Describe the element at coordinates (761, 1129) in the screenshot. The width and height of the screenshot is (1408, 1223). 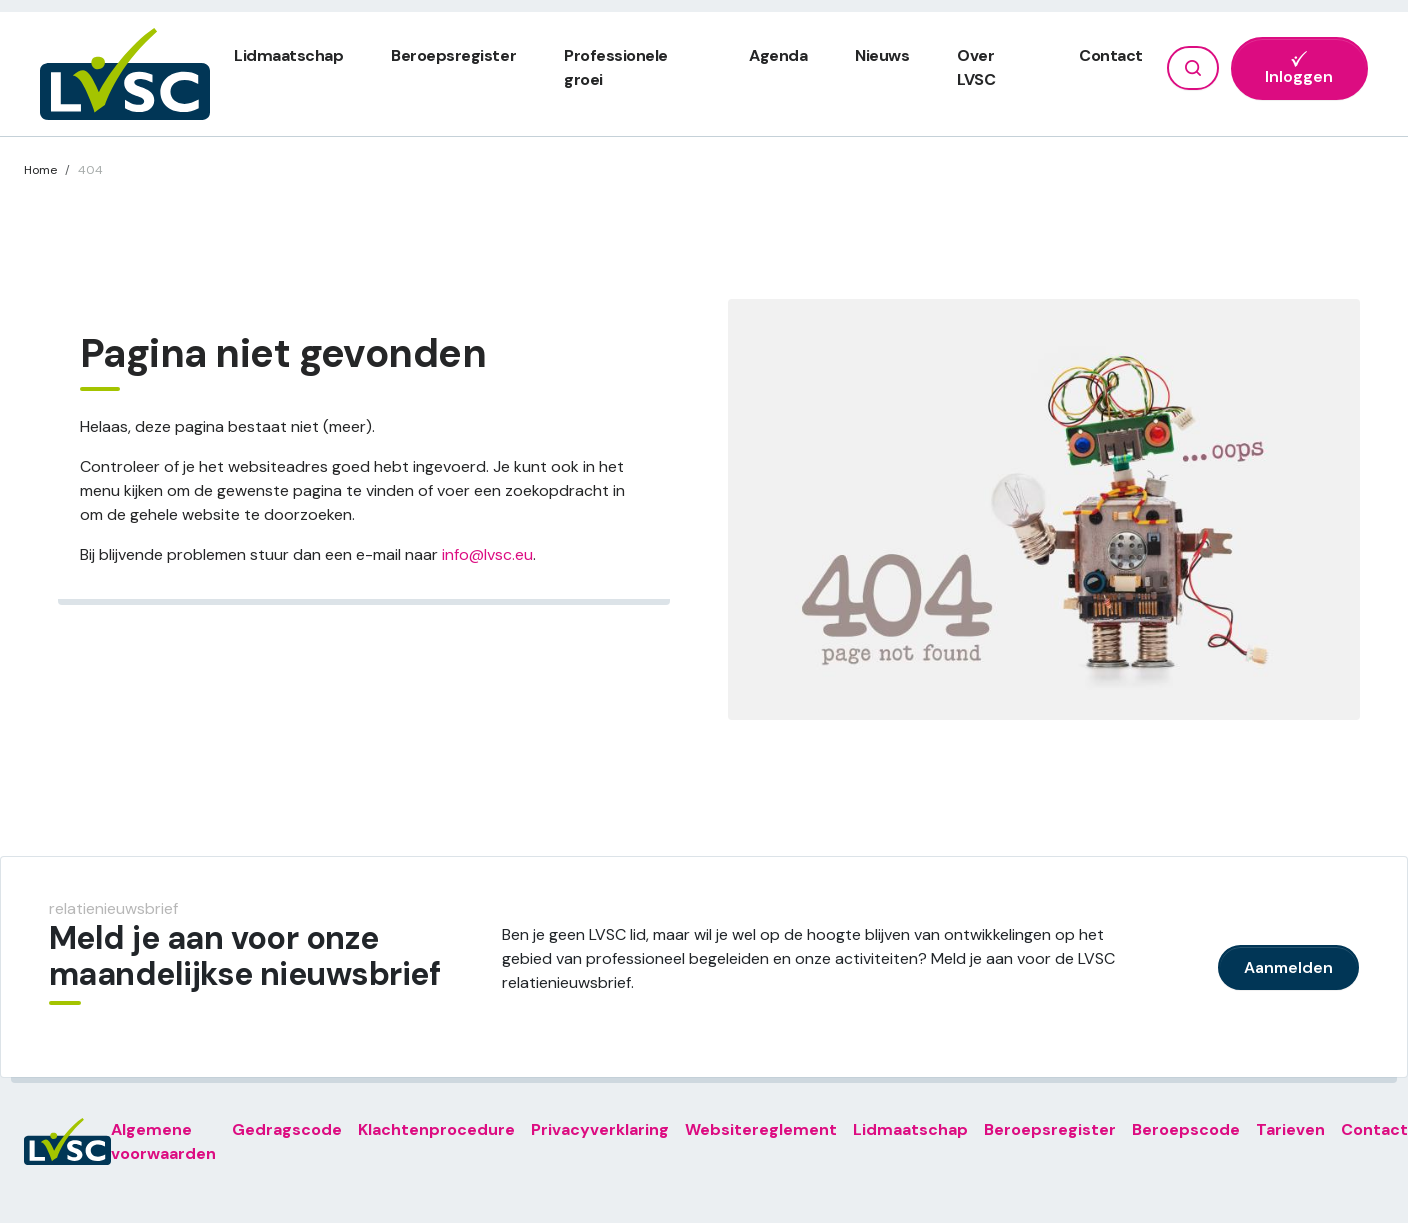
I see `Websitereglement` at that location.